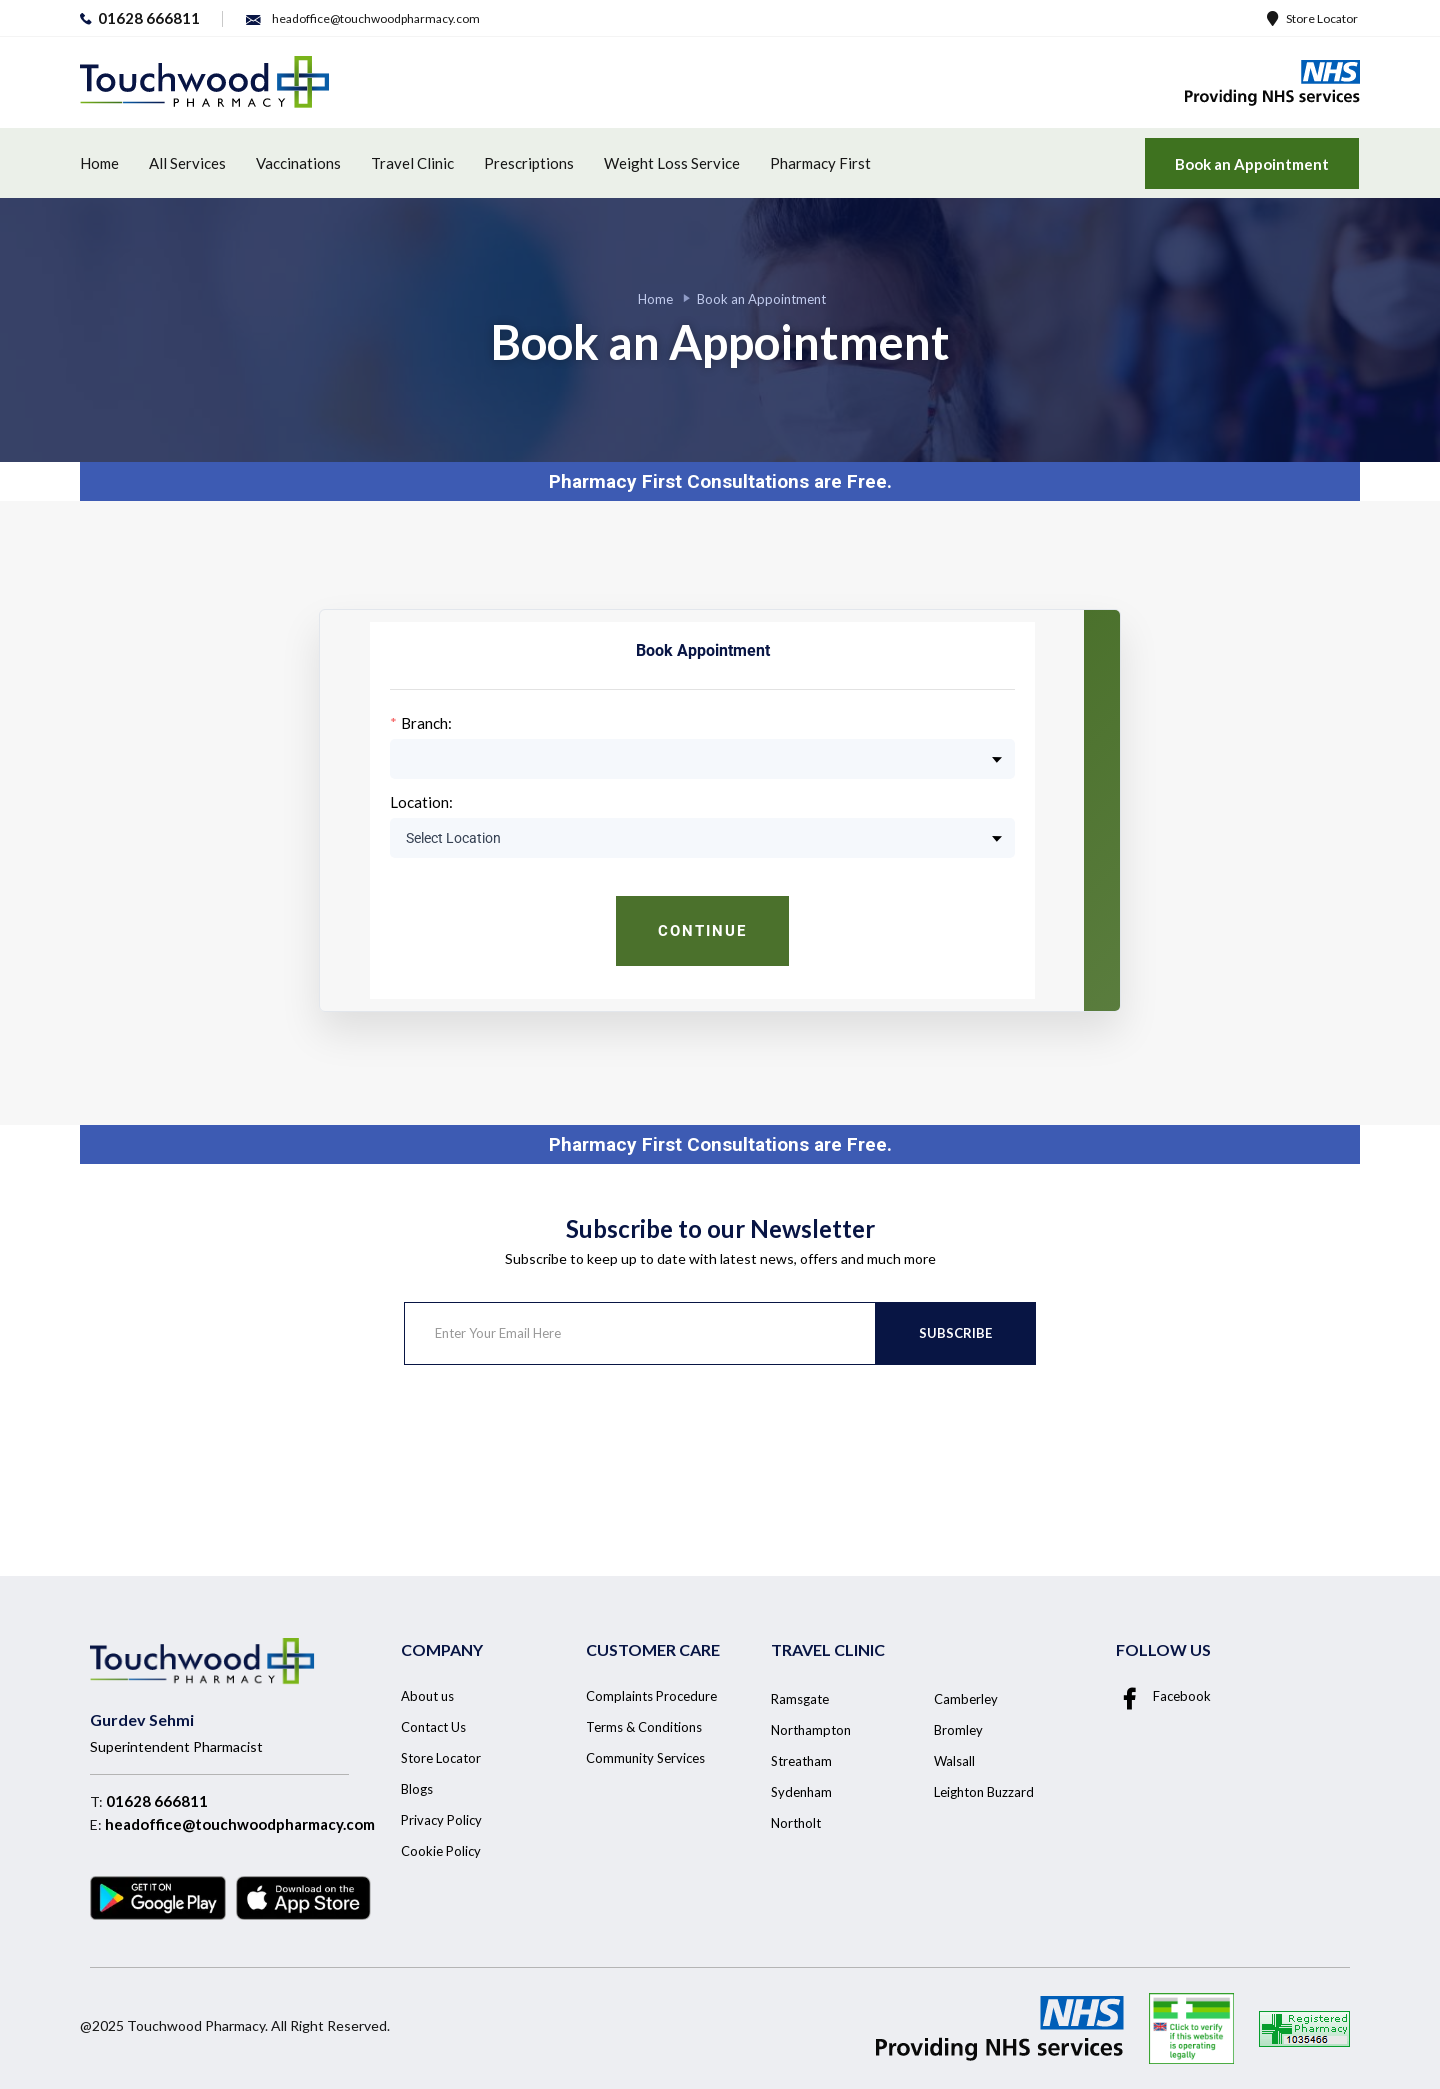 Image resolution: width=1440 pixels, height=2089 pixels. Describe the element at coordinates (644, 1727) in the screenshot. I see `Terms & Conditions` at that location.